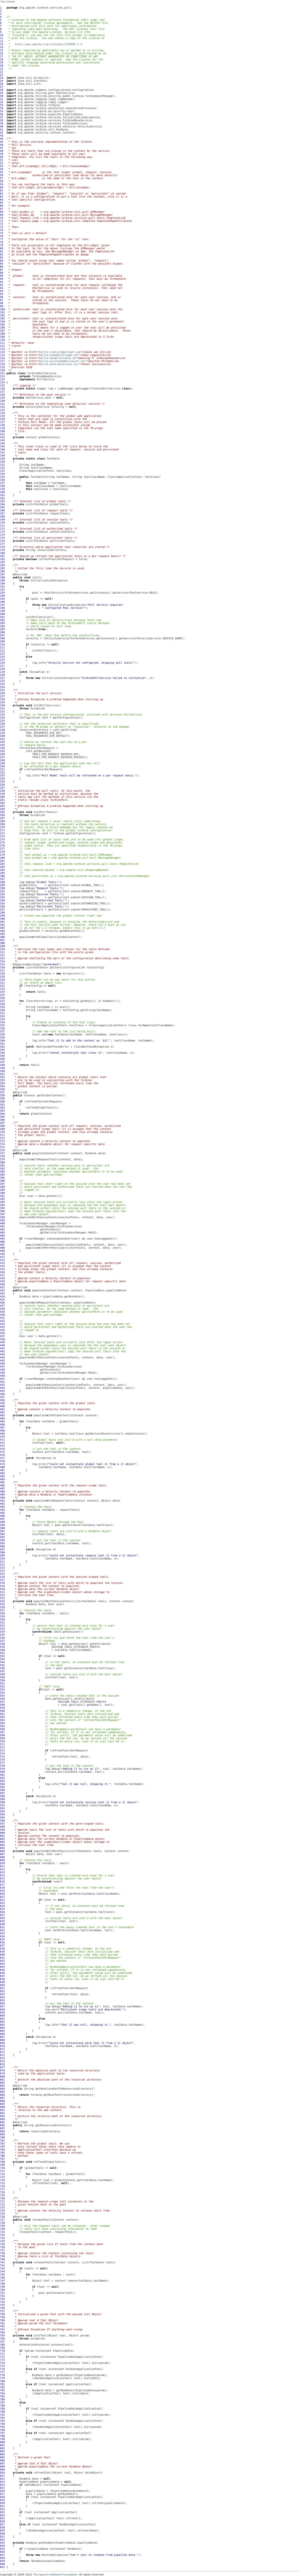 The width and height of the screenshot is (299, 2576). Describe the element at coordinates (2, 1863) in the screenshot. I see `610` at that location.